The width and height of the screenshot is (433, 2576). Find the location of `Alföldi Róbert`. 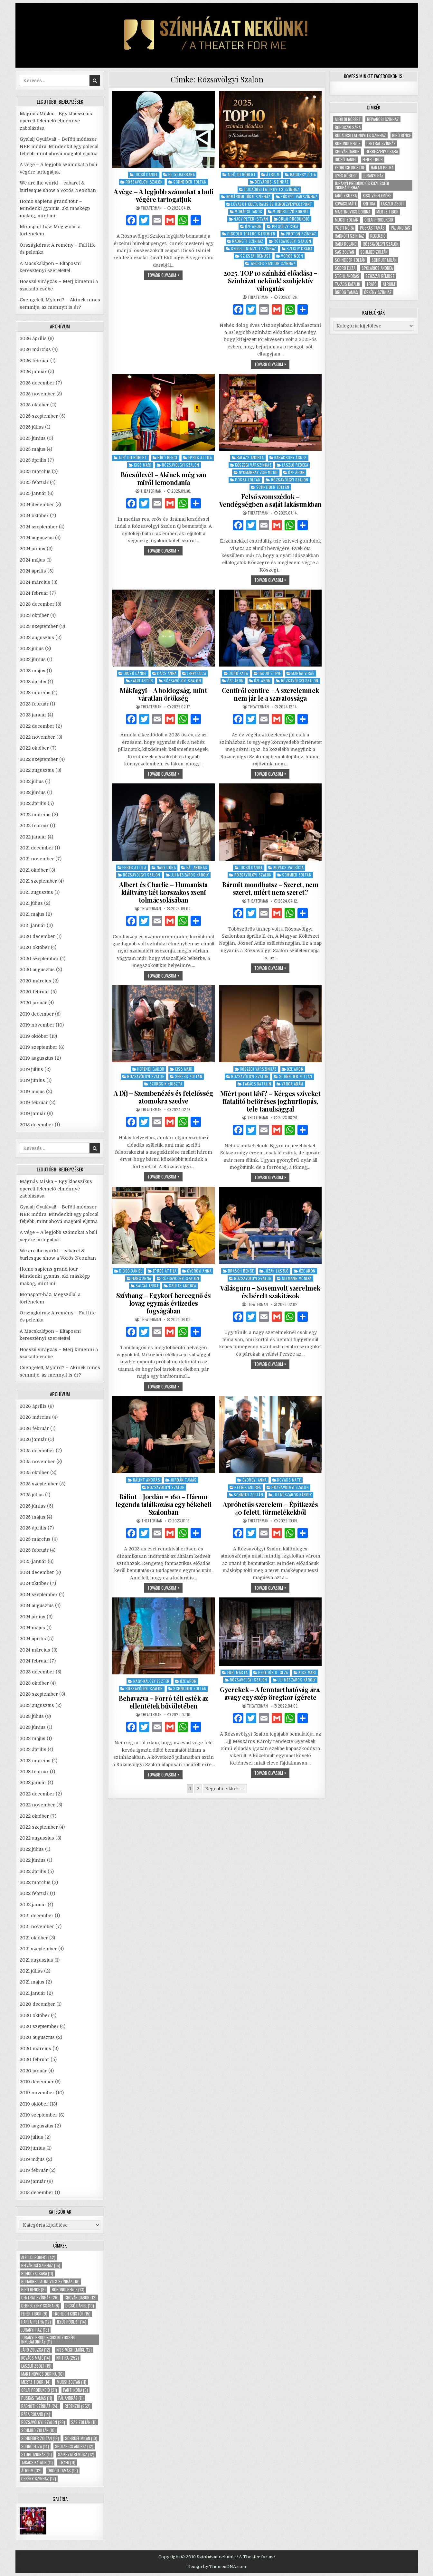

Alföldi Róbert is located at coordinates (242, 174).